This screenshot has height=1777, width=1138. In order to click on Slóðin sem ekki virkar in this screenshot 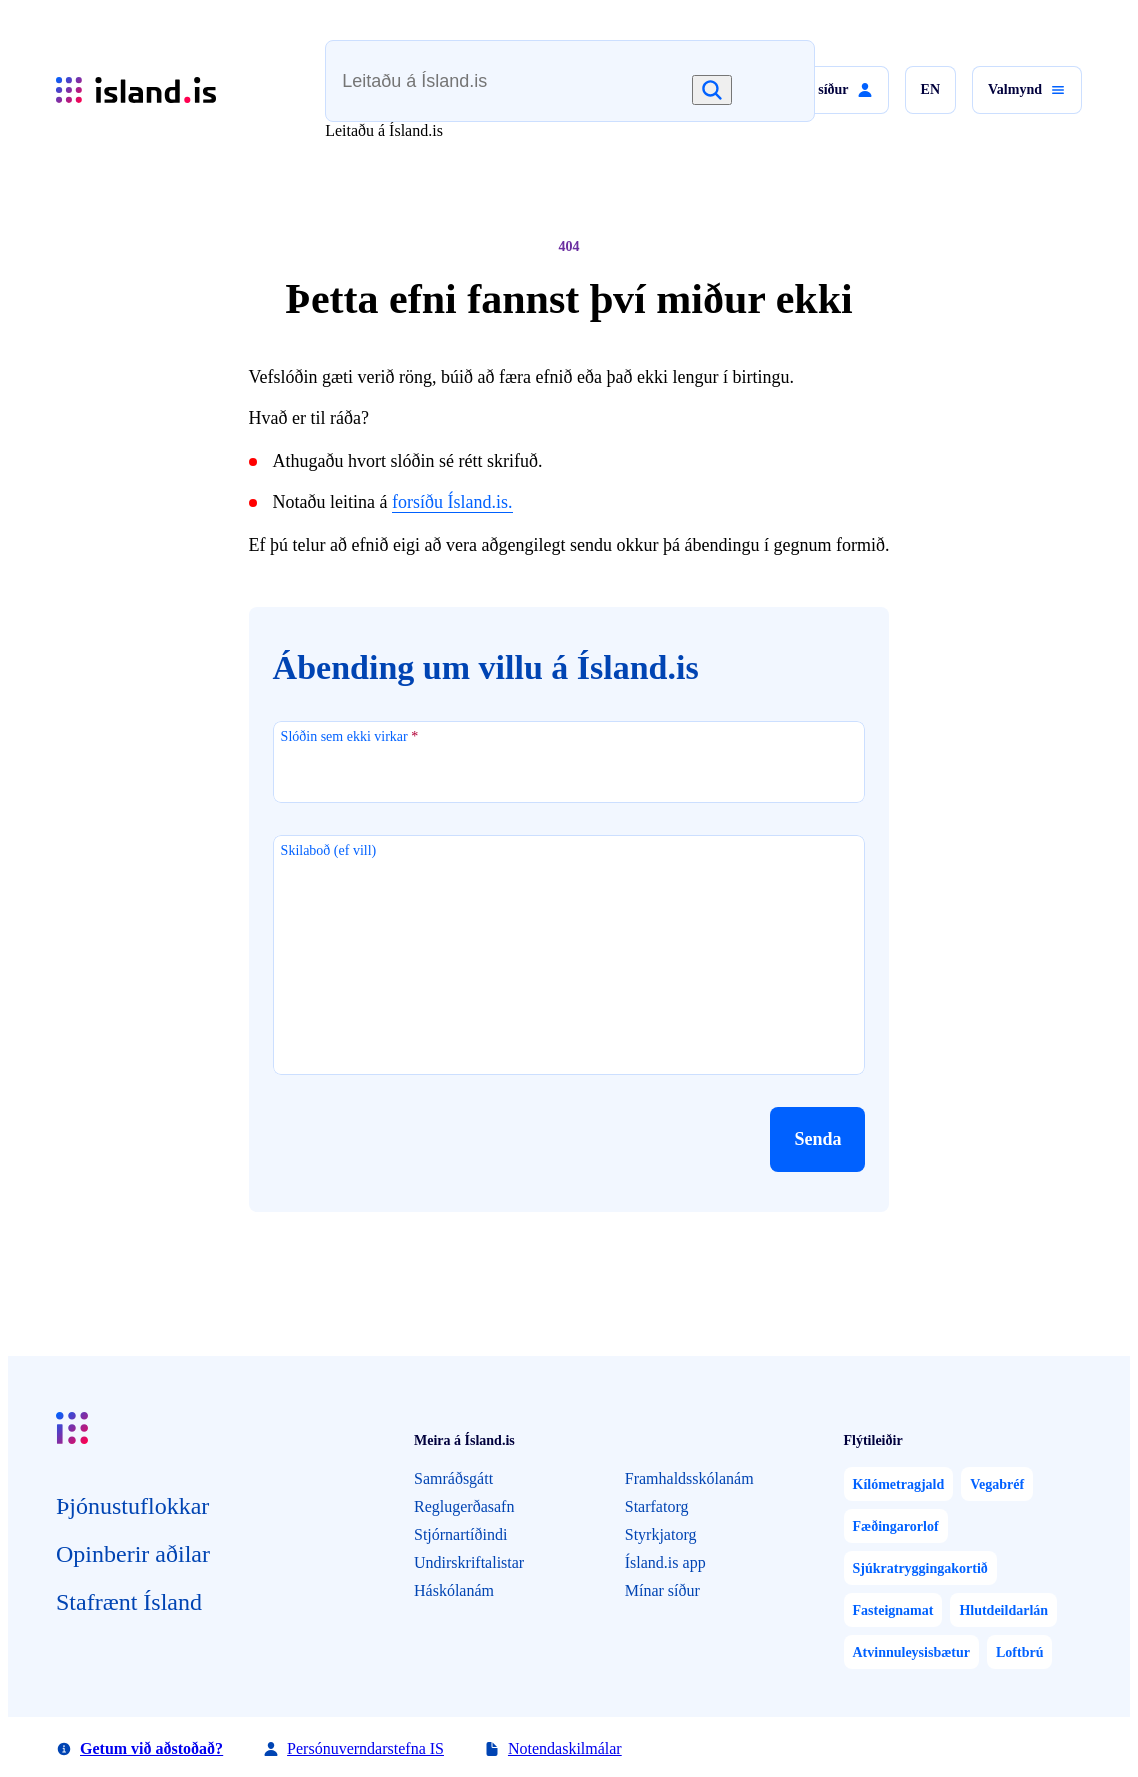, I will do `click(350, 736)`.